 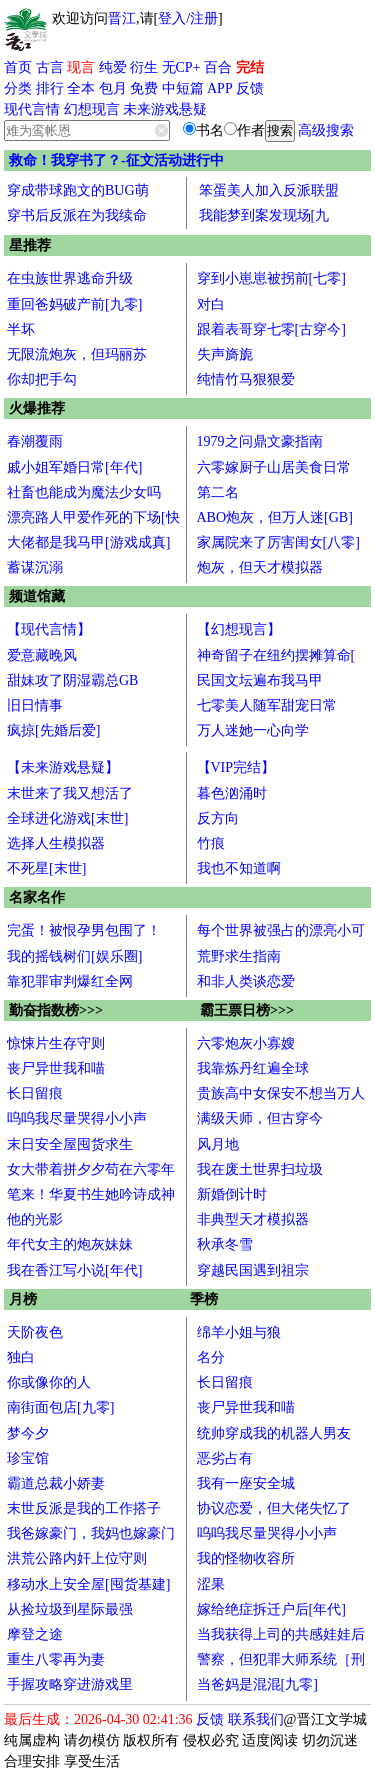 What do you see at coordinates (84, 1508) in the screenshot?
I see `末世反派是我的工作搭子` at bounding box center [84, 1508].